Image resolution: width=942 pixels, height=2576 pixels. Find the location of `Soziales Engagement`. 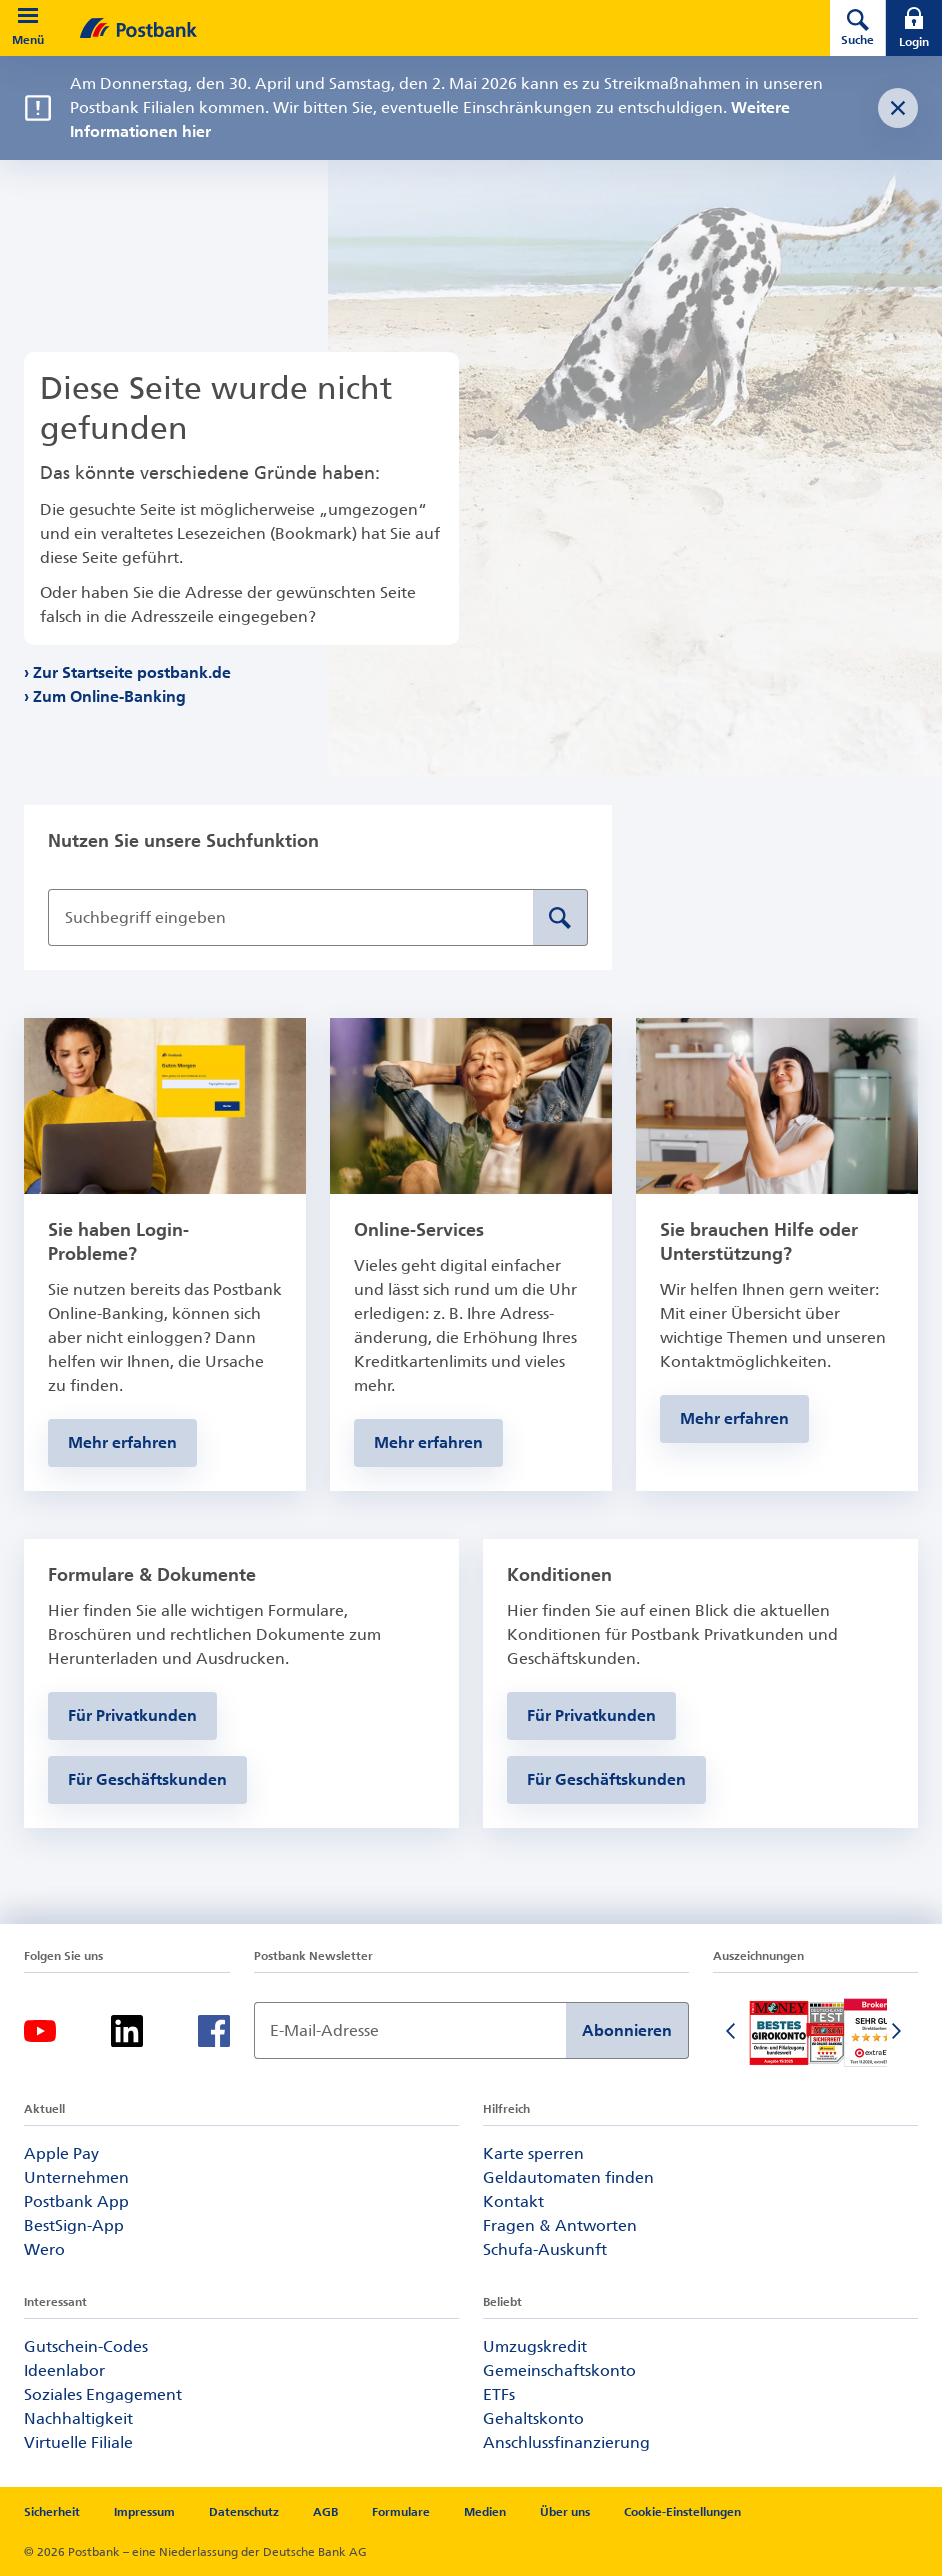

Soziales Engagement is located at coordinates (103, 2394).